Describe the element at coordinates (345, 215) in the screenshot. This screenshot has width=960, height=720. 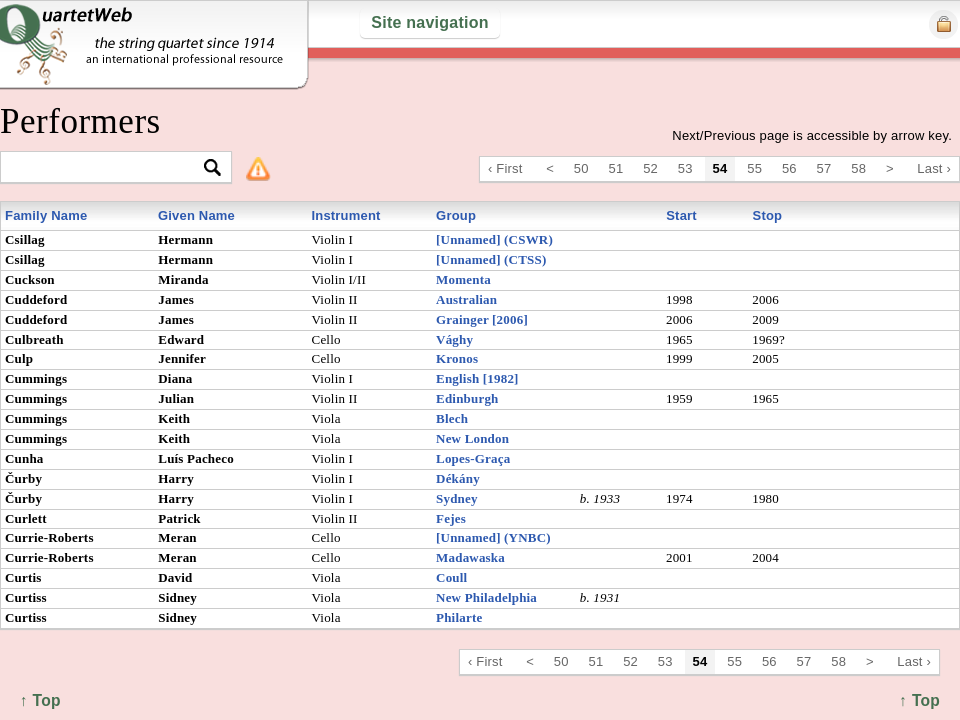
I see `Instrument` at that location.